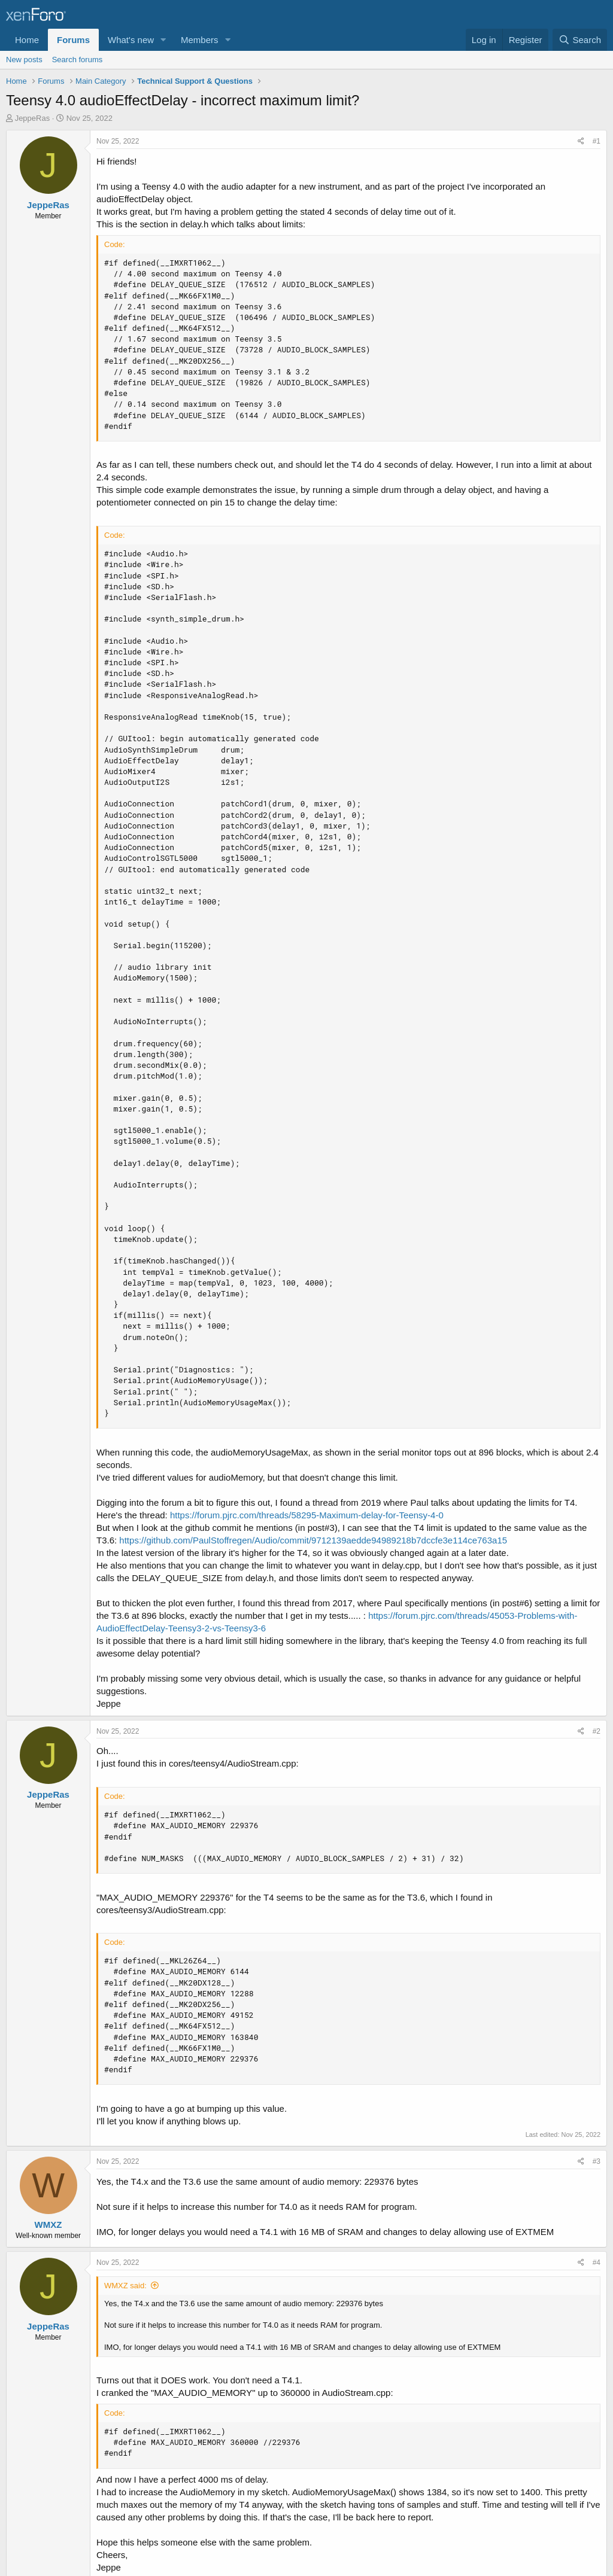 The width and height of the screenshot is (613, 2576). What do you see at coordinates (27, 40) in the screenshot?
I see `Home` at bounding box center [27, 40].